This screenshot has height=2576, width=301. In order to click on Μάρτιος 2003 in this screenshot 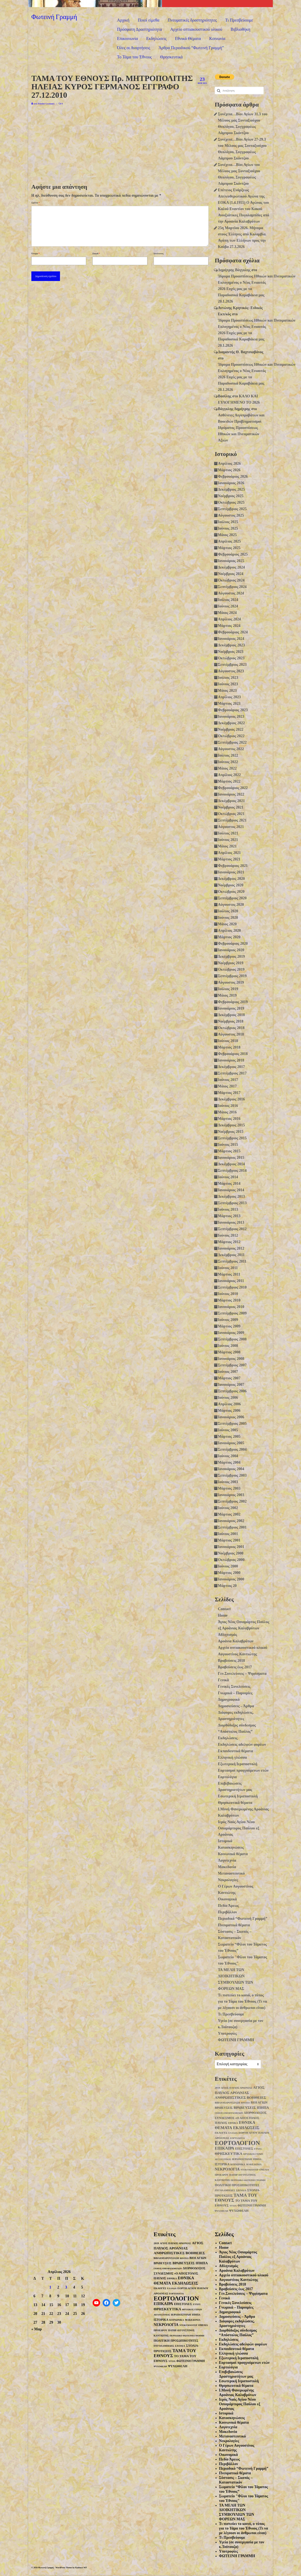, I will do `click(229, 1488)`.